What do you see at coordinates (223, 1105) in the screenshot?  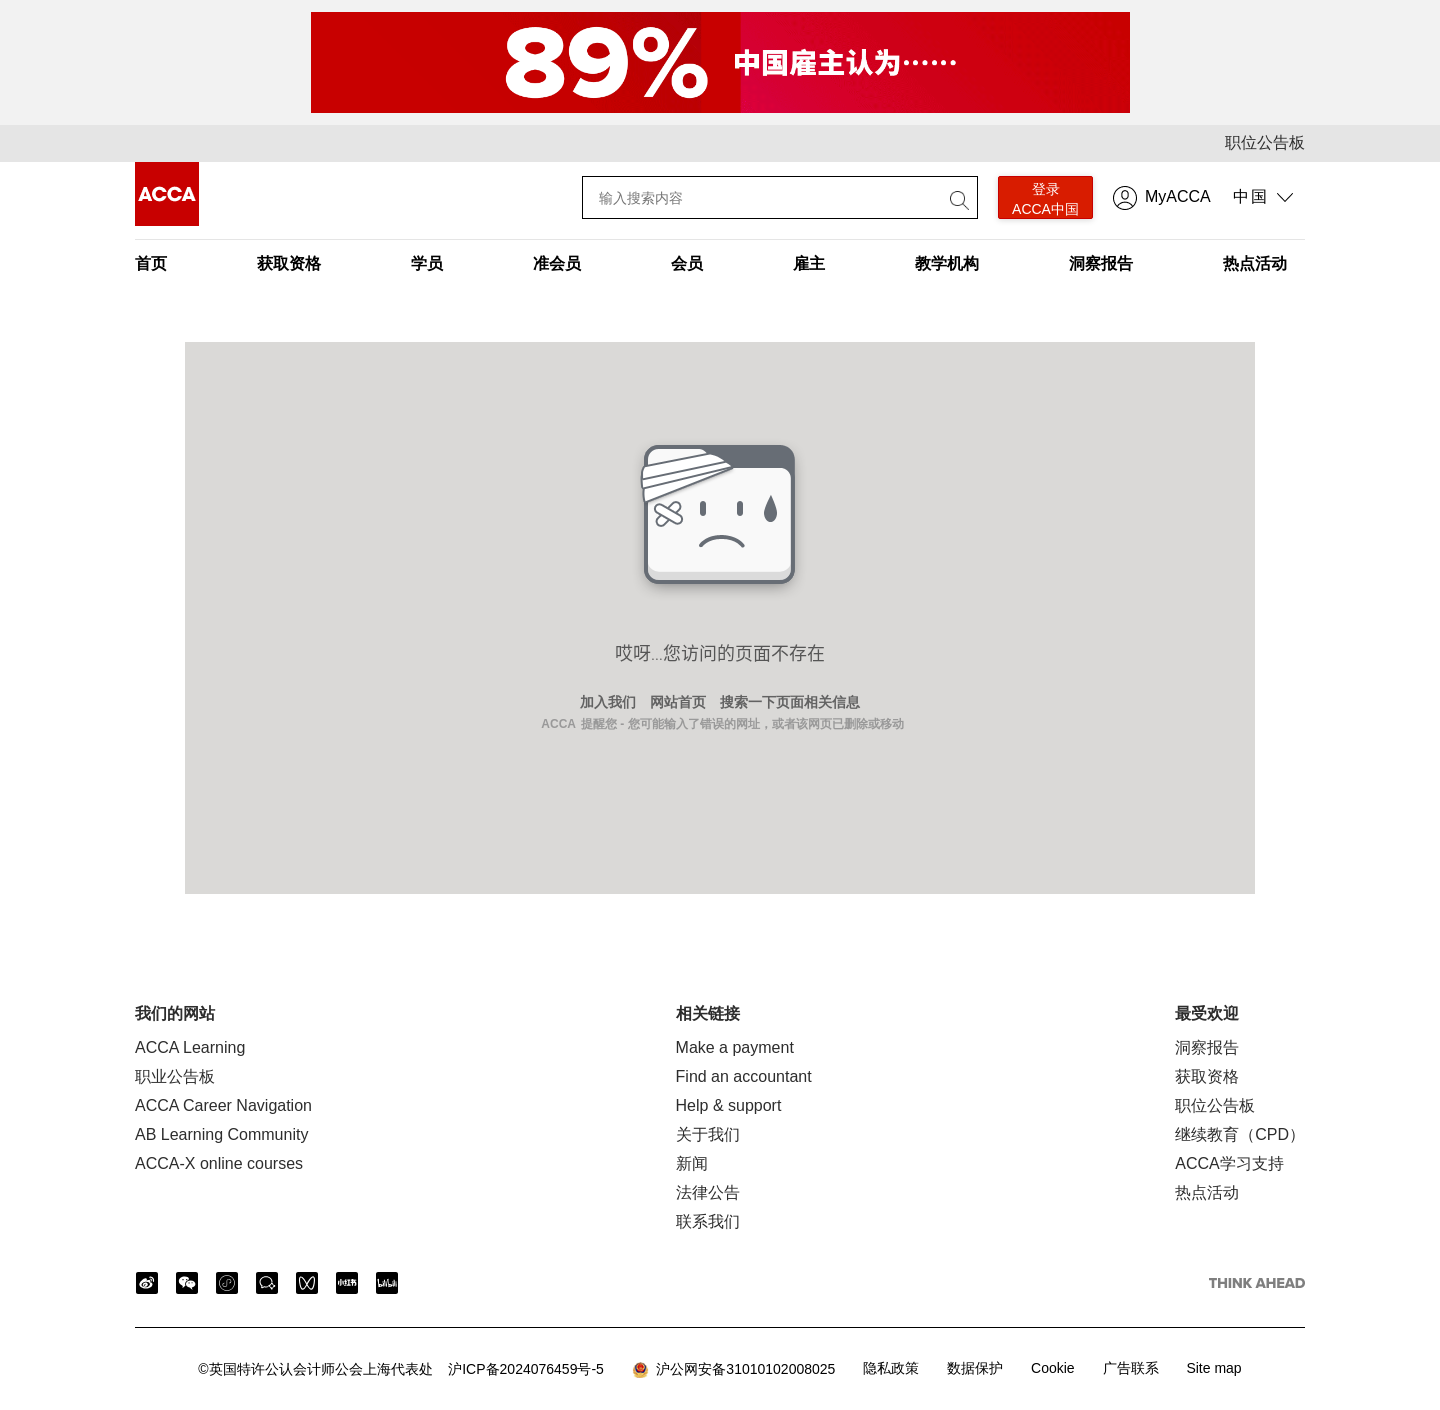 I see `ACCA Career Navigation` at bounding box center [223, 1105].